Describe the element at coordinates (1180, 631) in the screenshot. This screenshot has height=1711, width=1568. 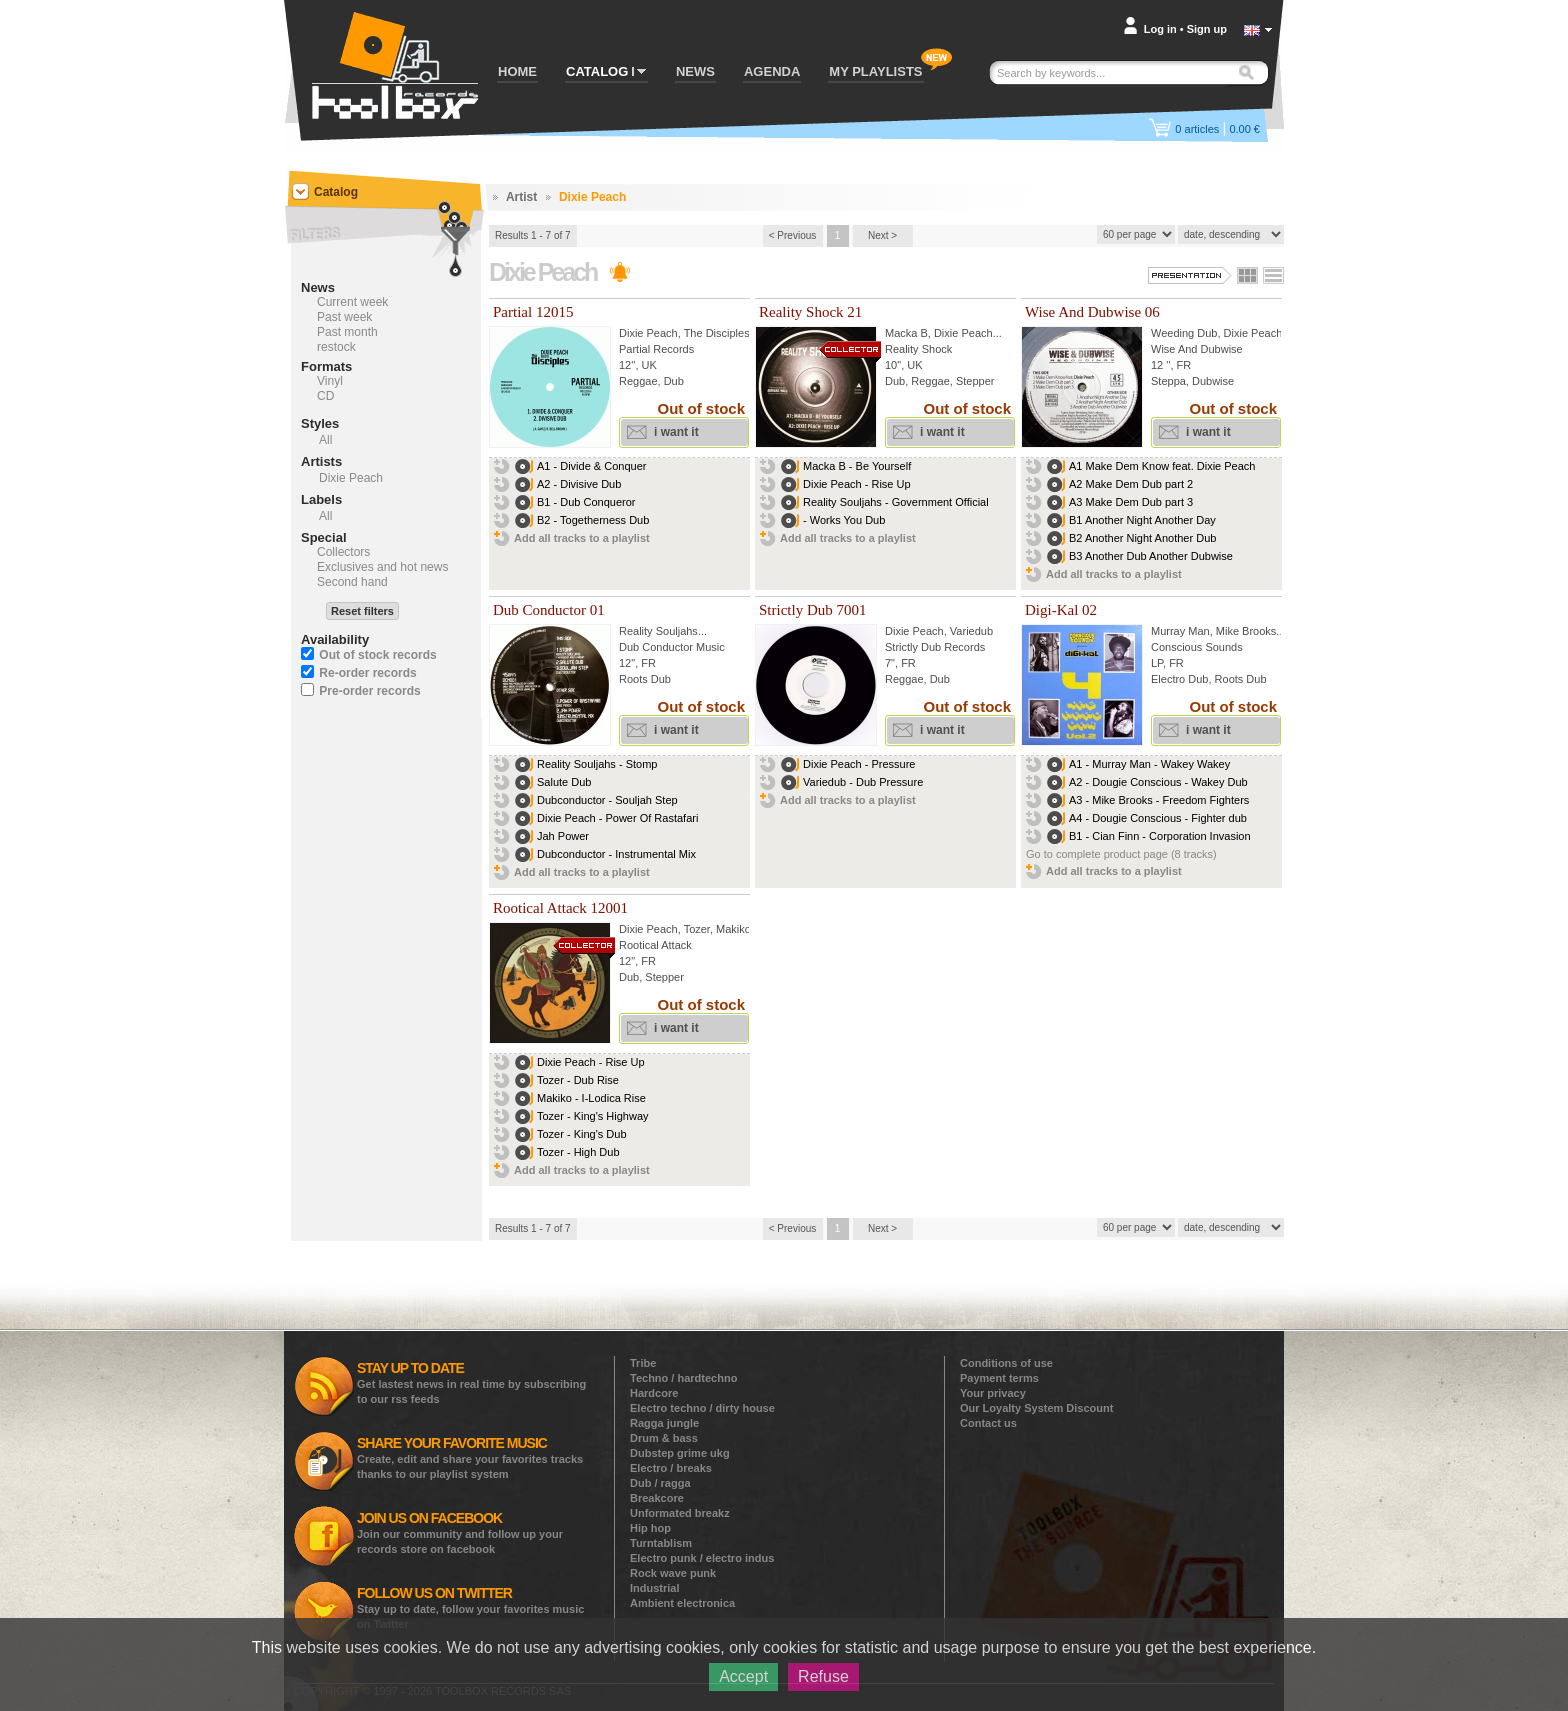
I see `Murray Man` at that location.